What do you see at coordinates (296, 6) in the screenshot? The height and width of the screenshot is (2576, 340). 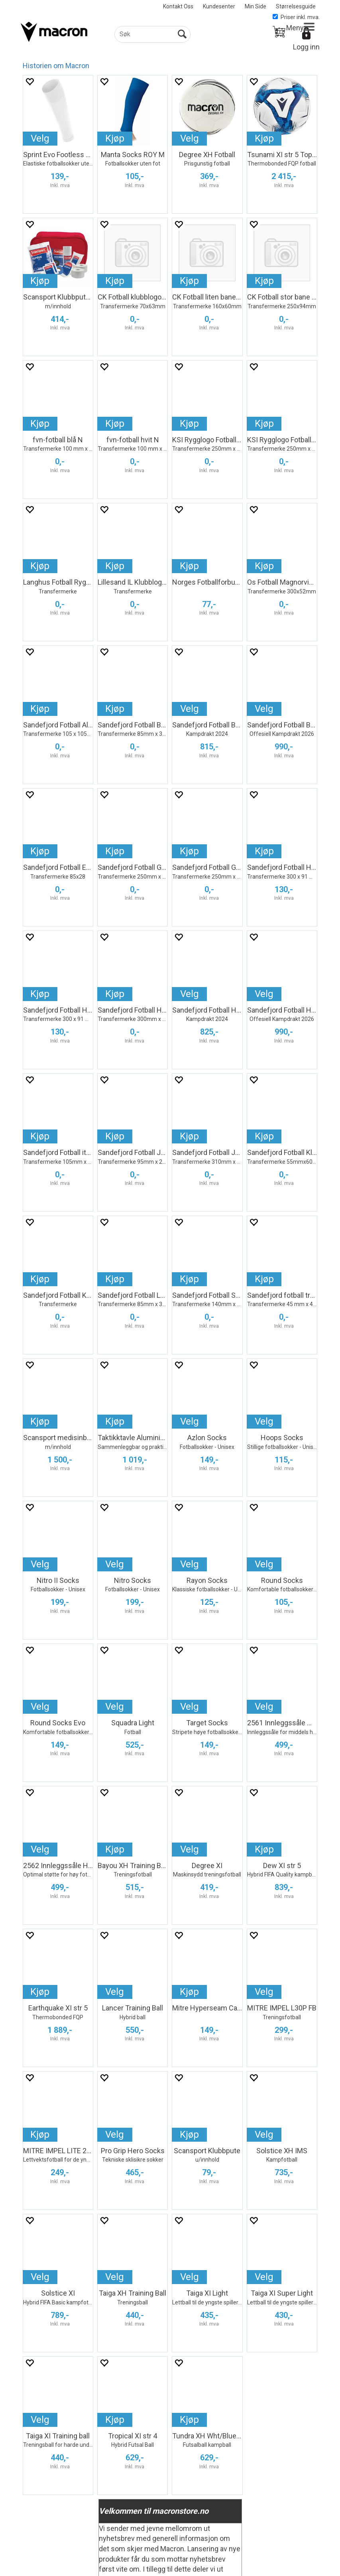 I see `Størrelsesguide` at bounding box center [296, 6].